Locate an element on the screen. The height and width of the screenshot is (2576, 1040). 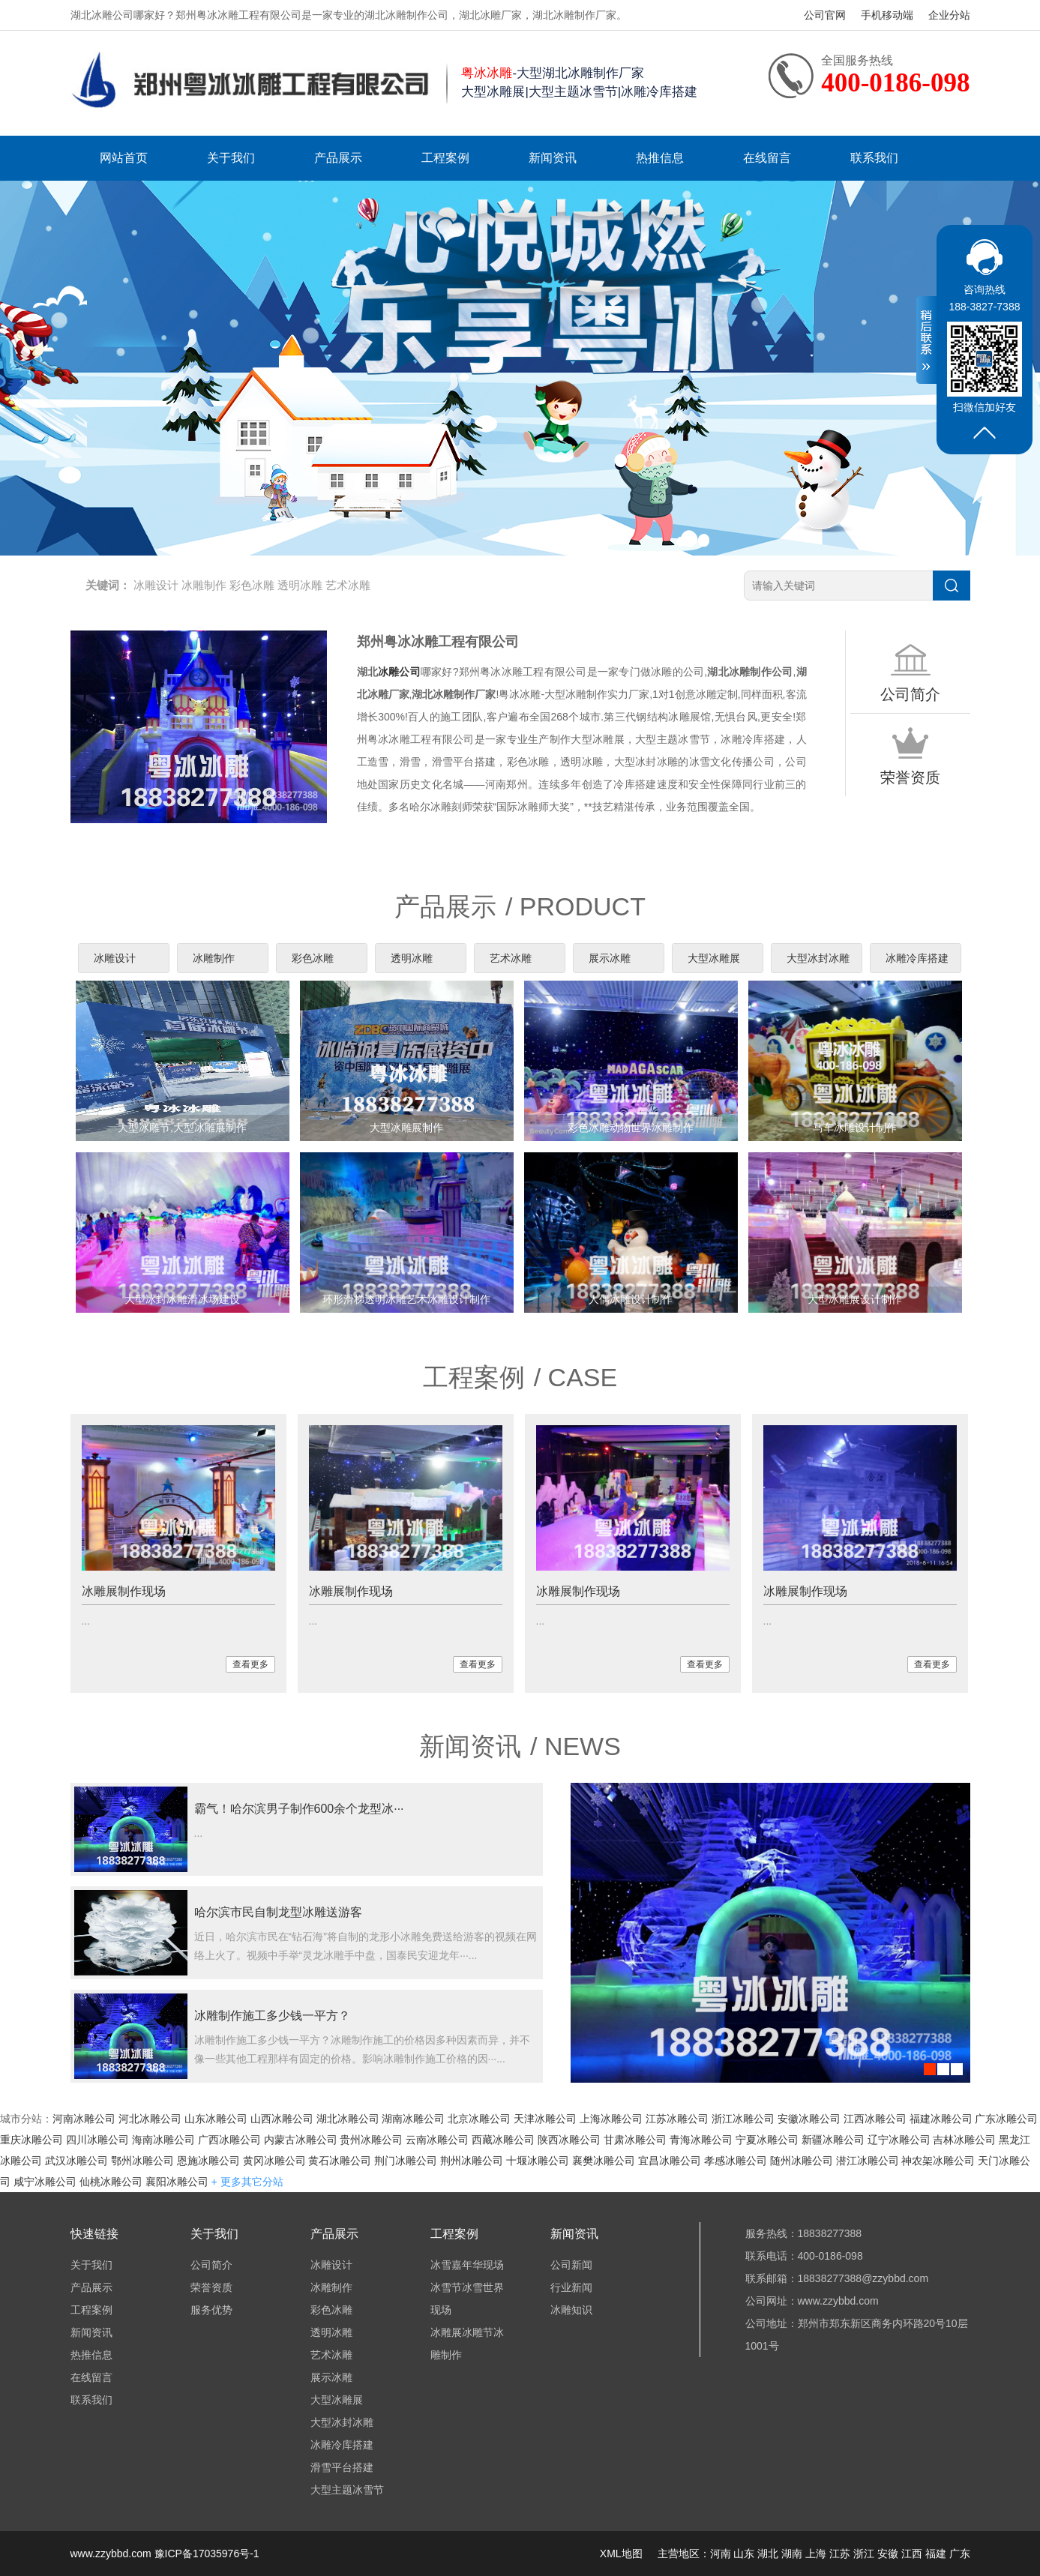
江苏 is located at coordinates (839, 2554).